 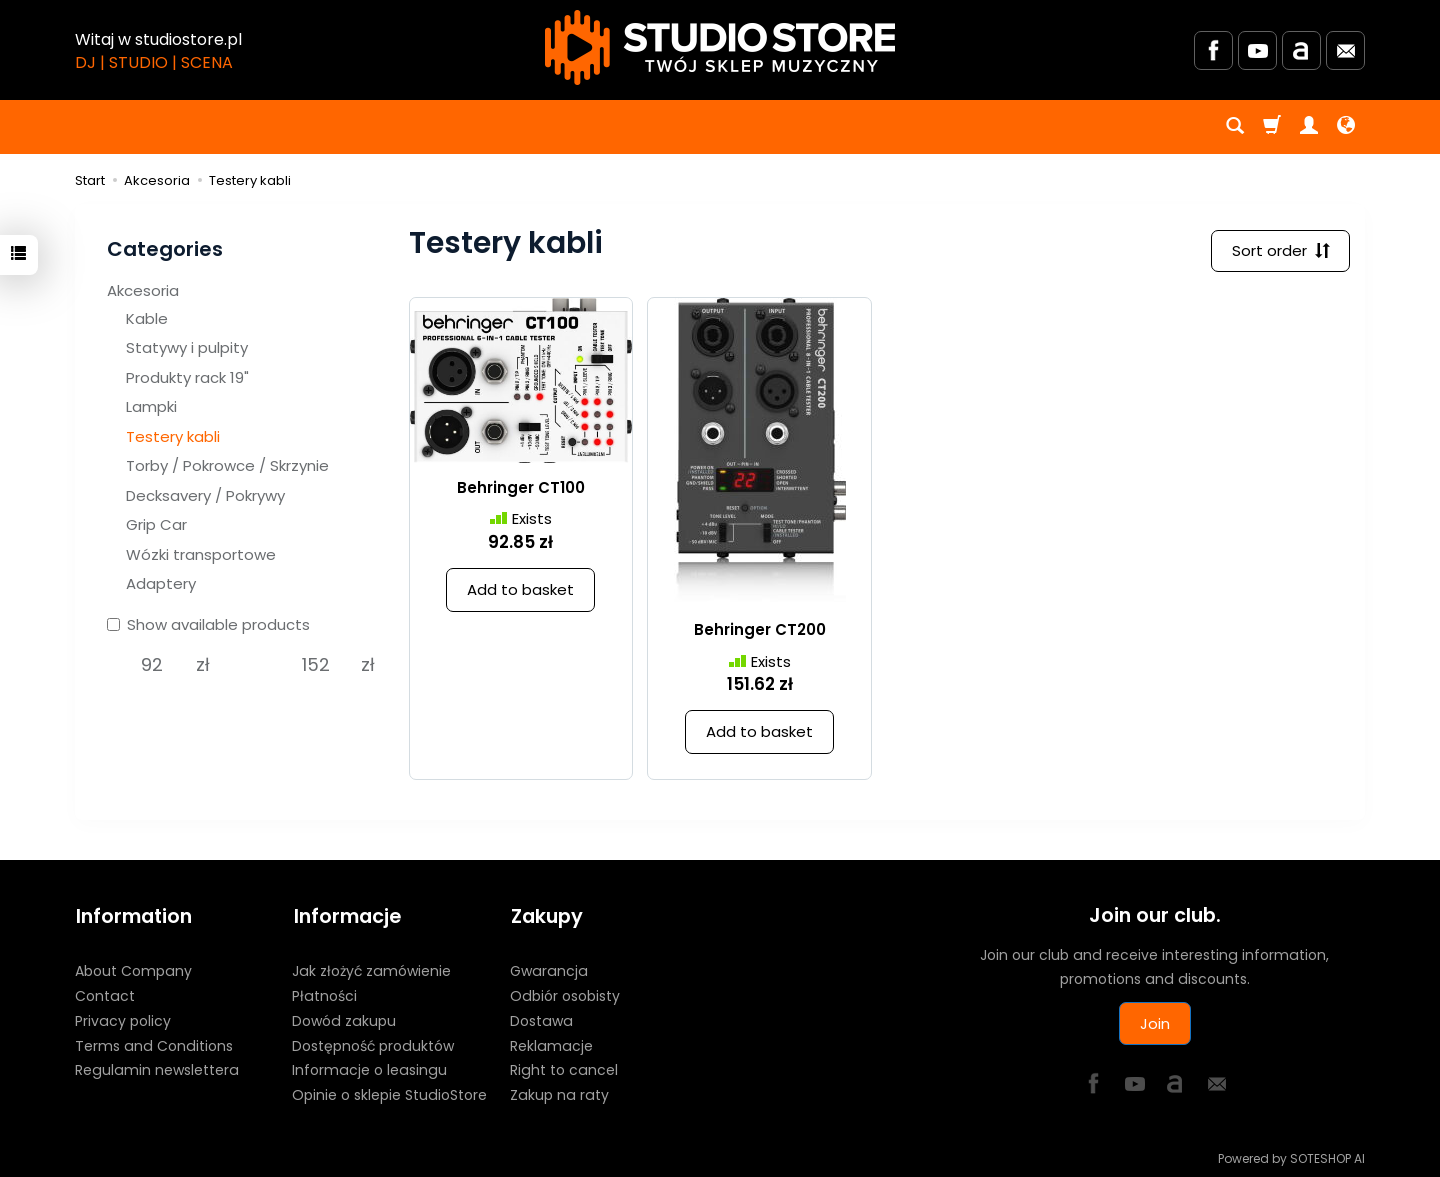 What do you see at coordinates (133, 969) in the screenshot?
I see `About Company` at bounding box center [133, 969].